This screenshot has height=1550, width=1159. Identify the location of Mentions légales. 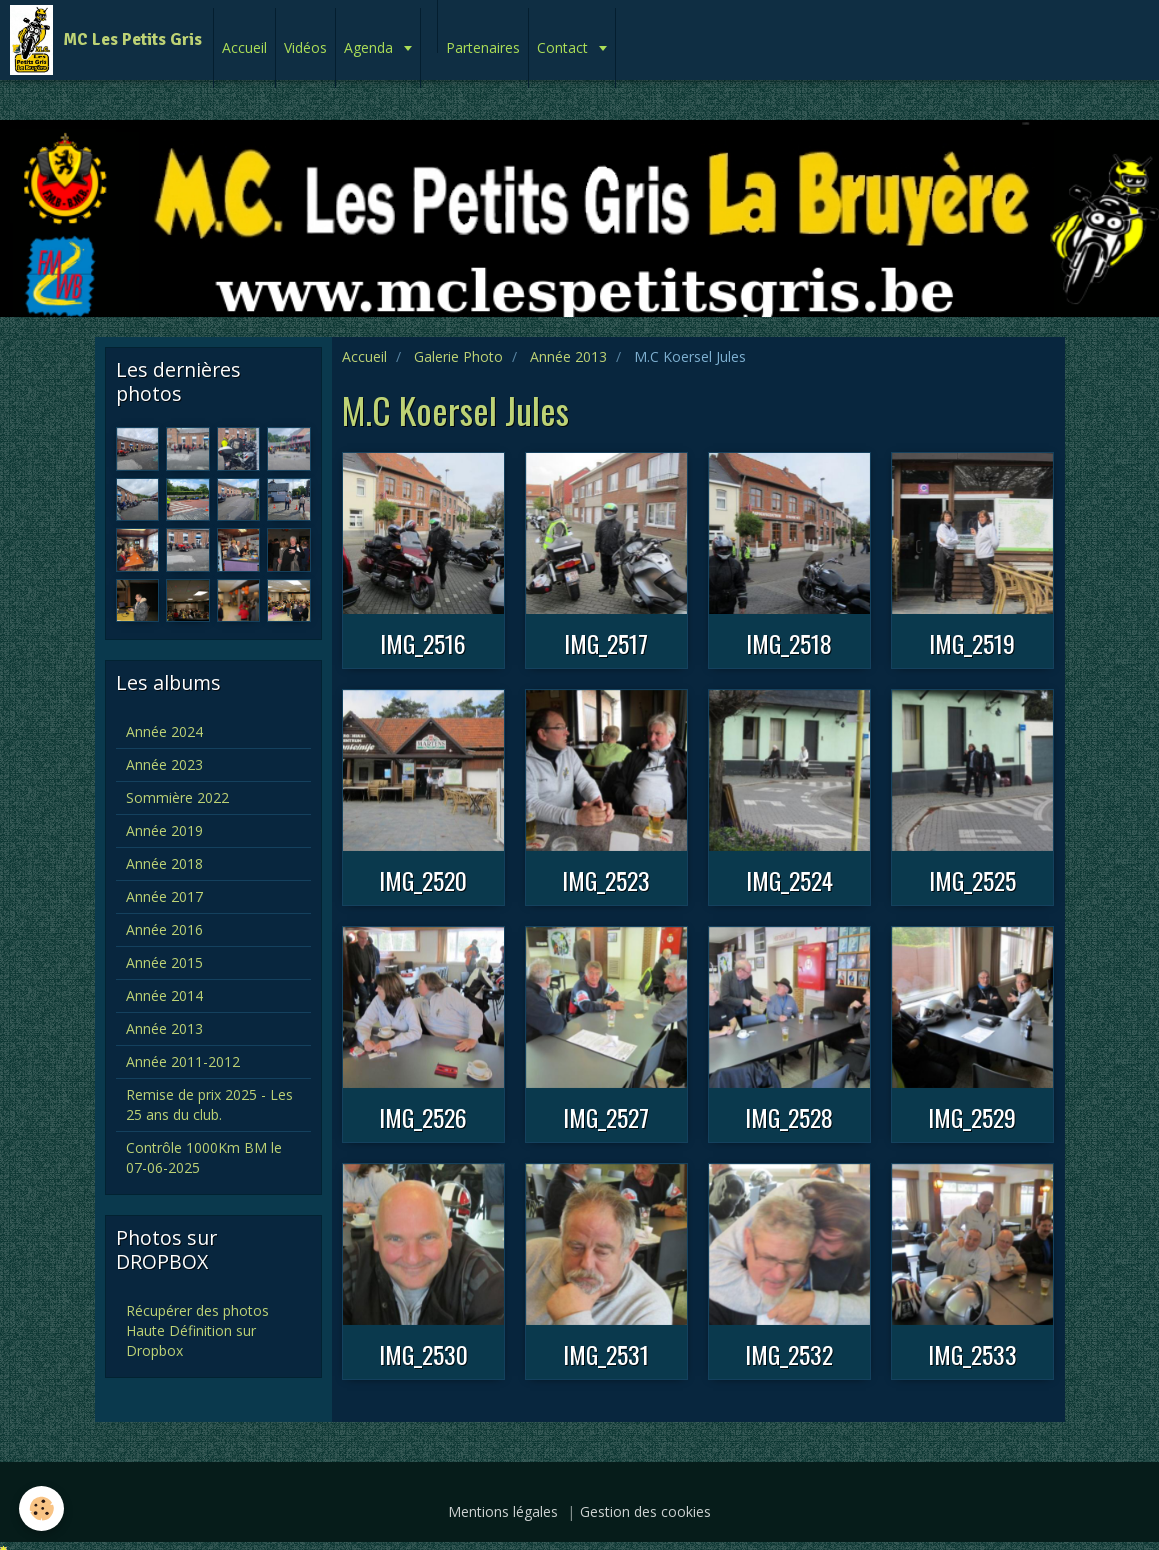
(503, 1511).